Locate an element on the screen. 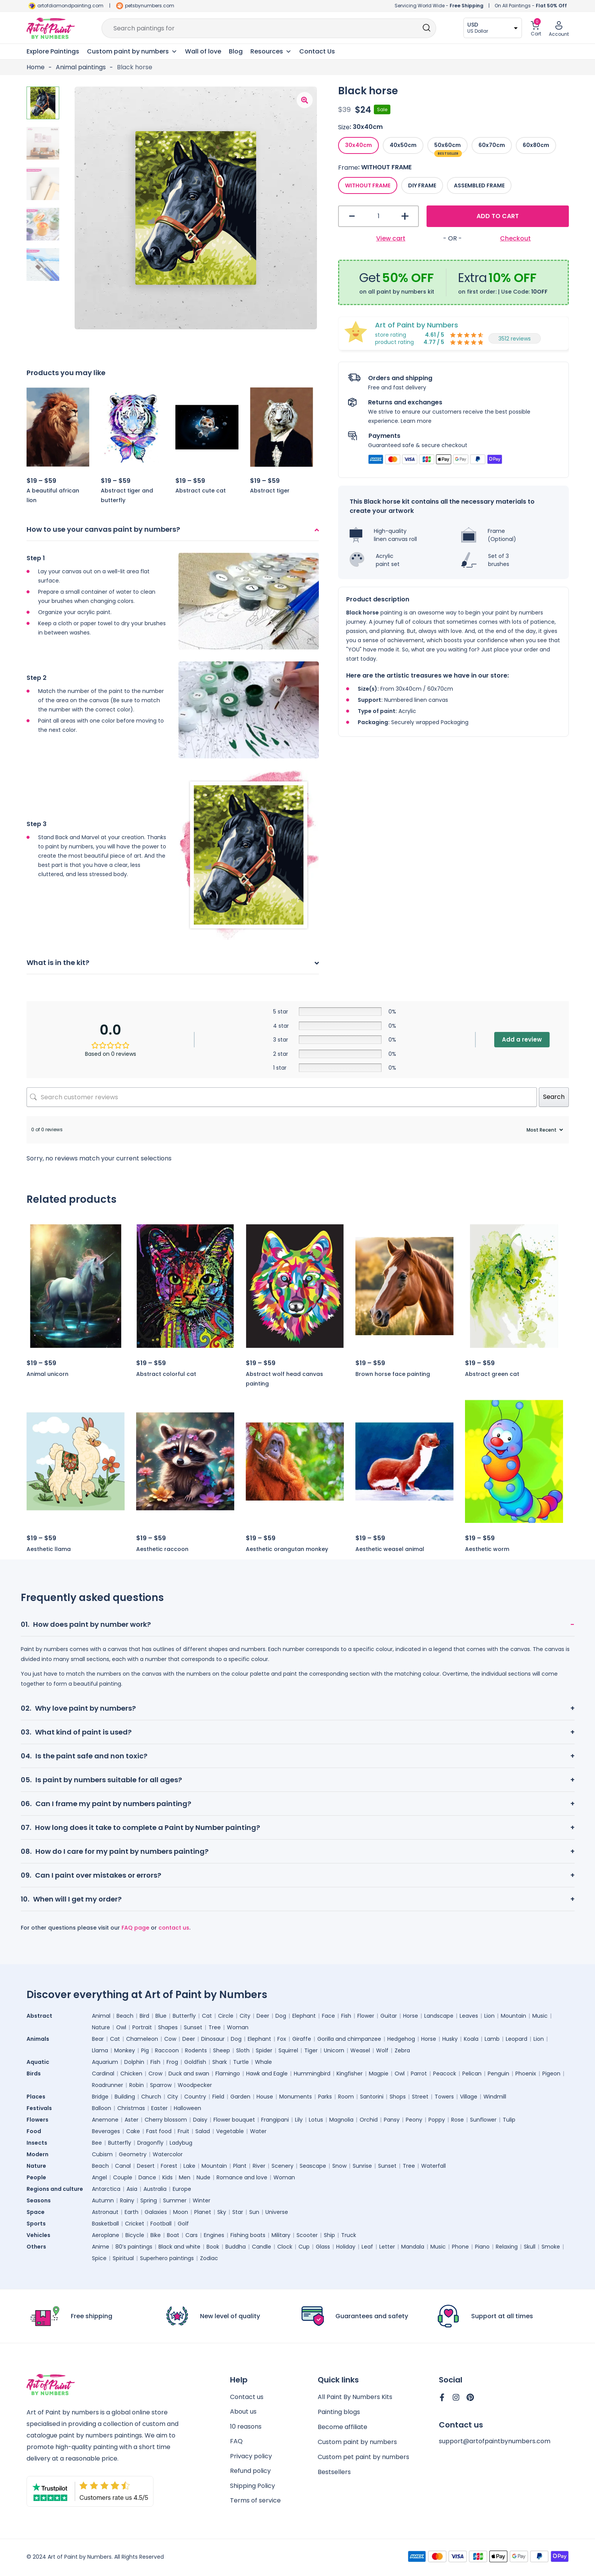 The width and height of the screenshot is (595, 2576). Pelican is located at coordinates (472, 2073).